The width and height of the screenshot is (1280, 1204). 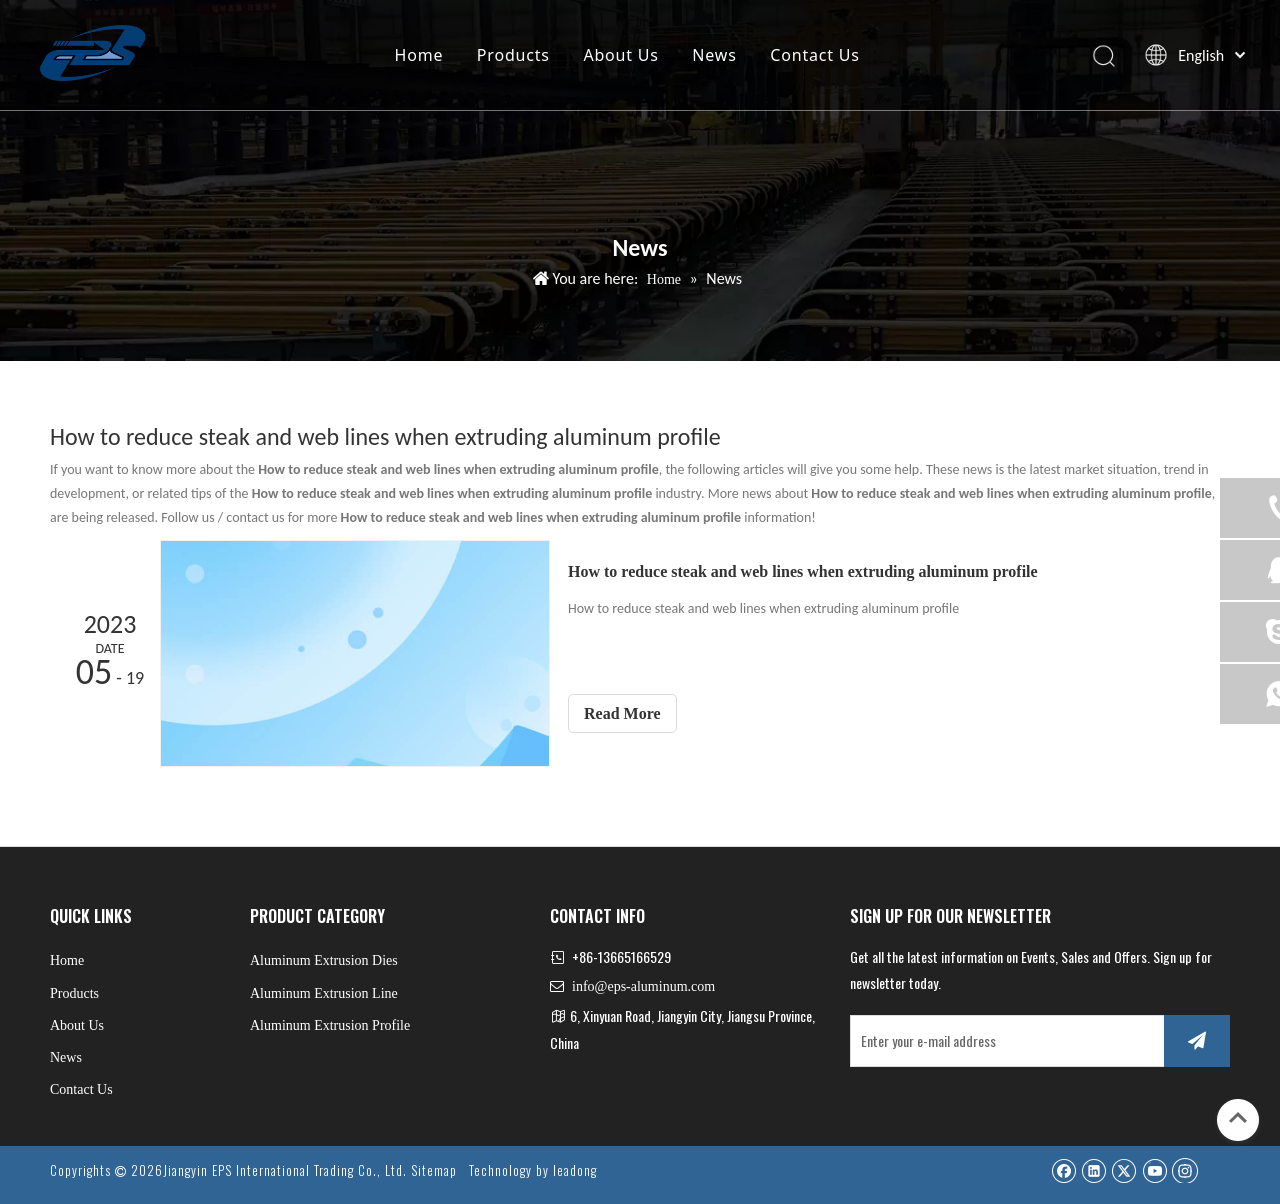 What do you see at coordinates (1123, 1170) in the screenshot?
I see `[Twitter]` at bounding box center [1123, 1170].